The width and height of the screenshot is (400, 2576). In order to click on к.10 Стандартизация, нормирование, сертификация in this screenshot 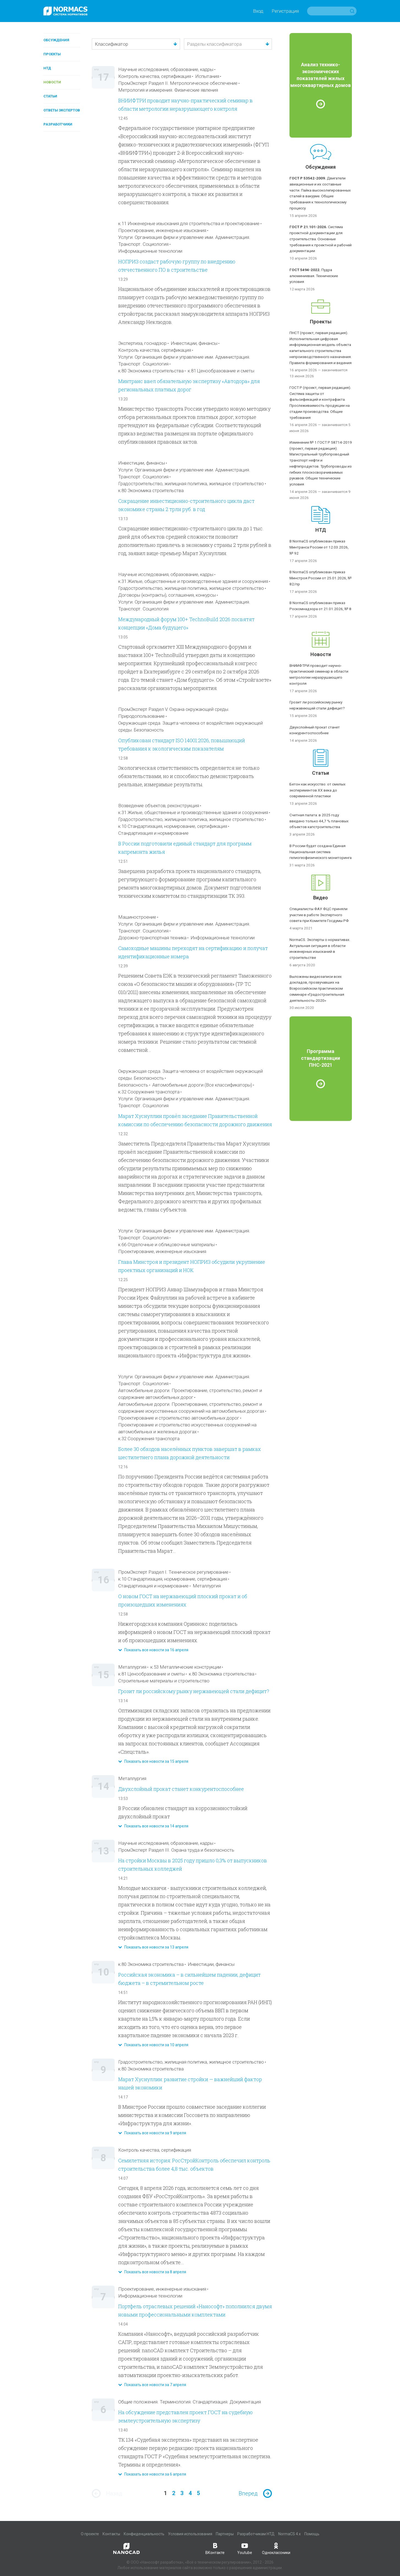, I will do `click(172, 826)`.